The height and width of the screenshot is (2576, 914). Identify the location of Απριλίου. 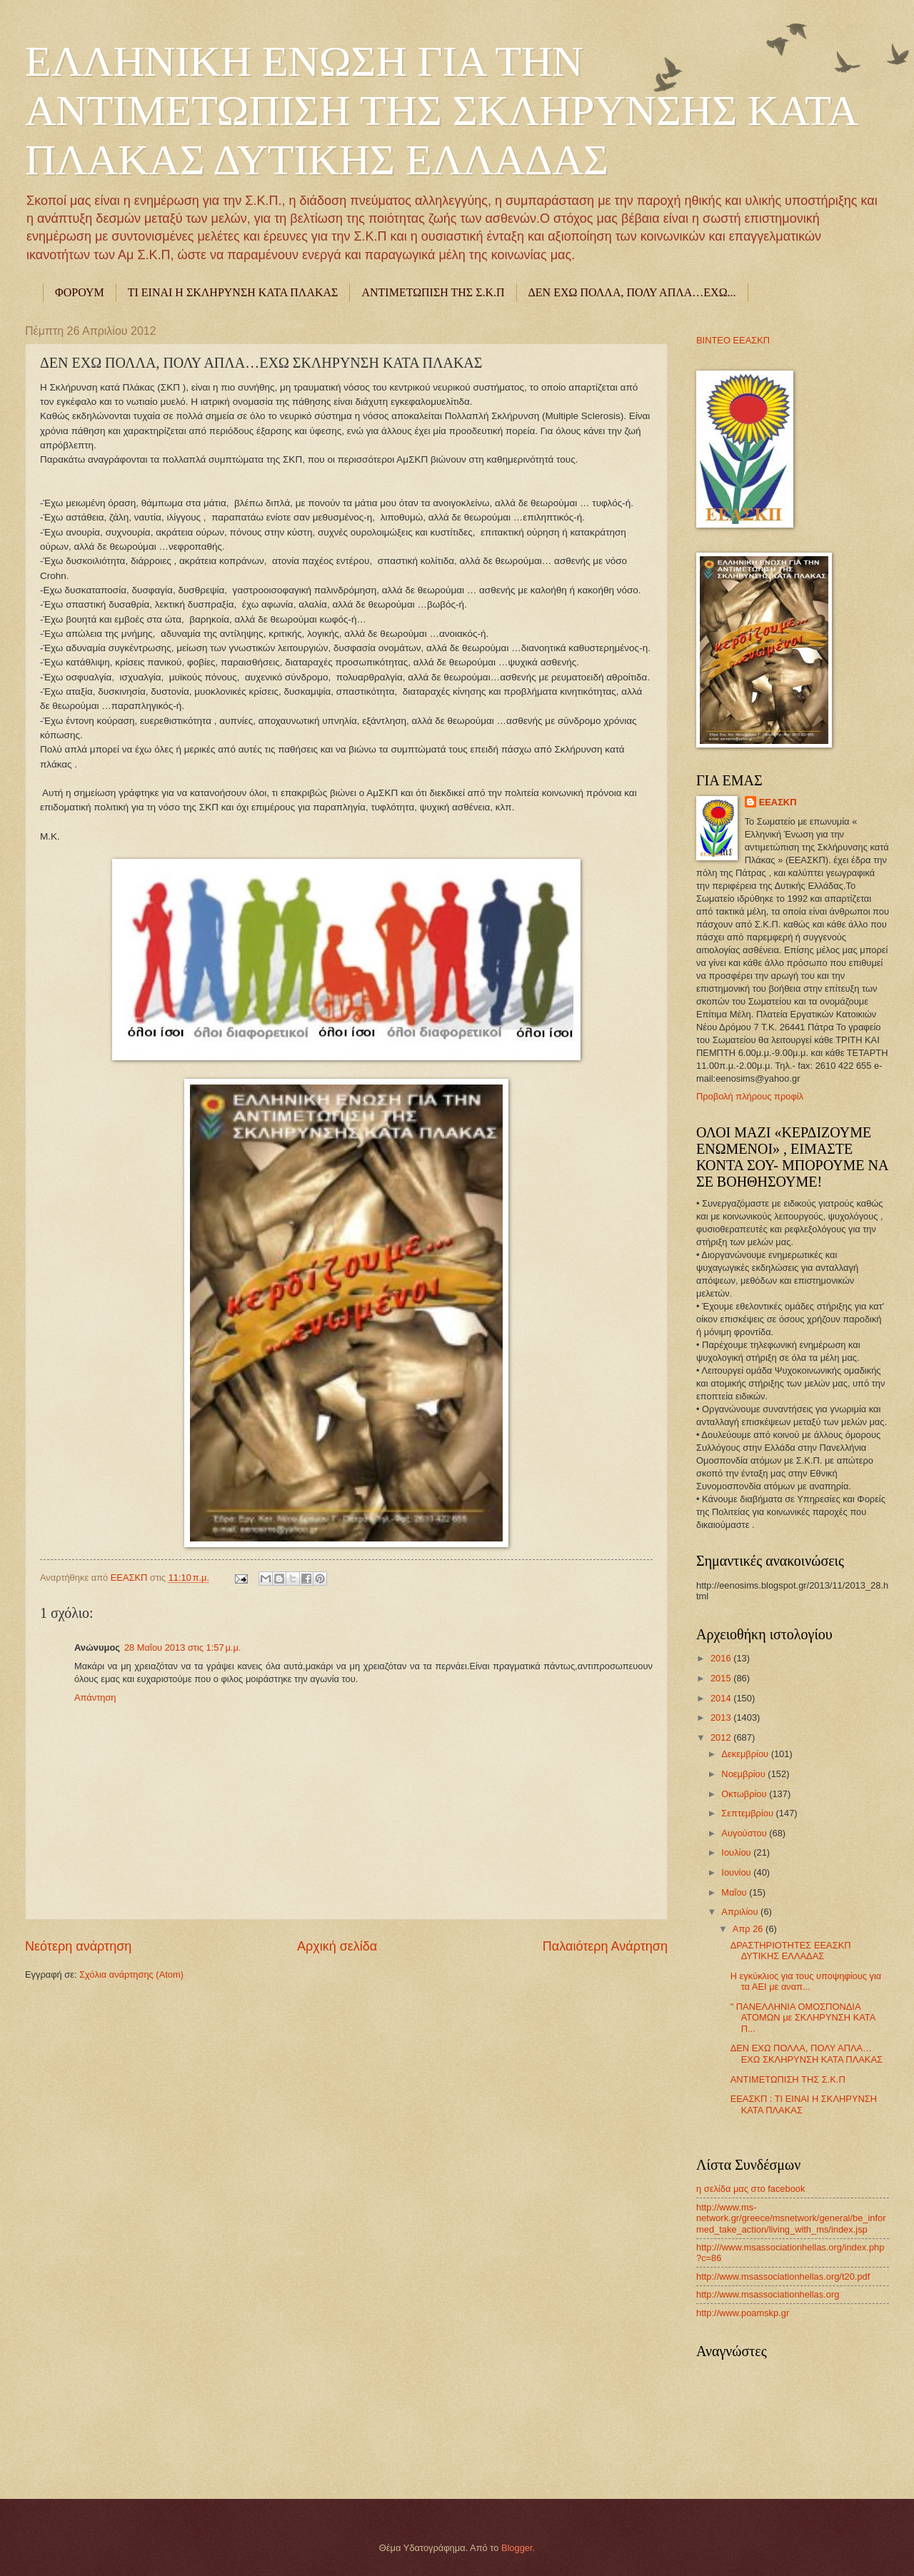
(740, 1911).